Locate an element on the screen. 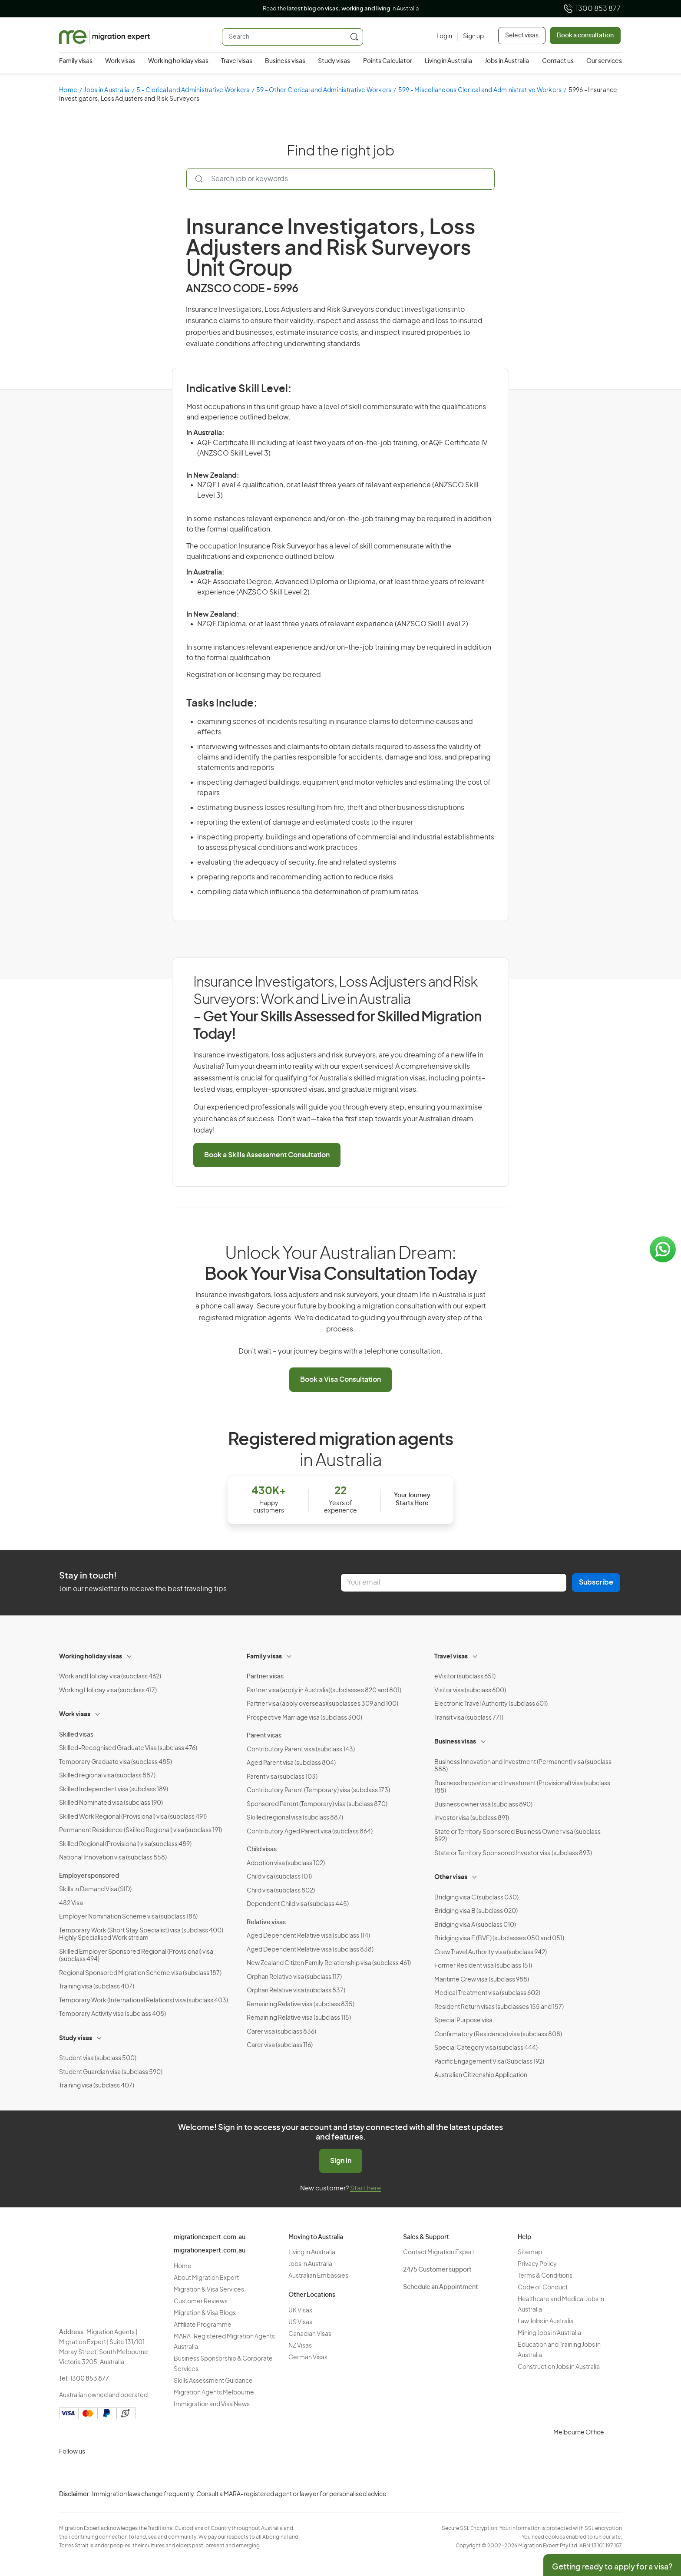 The height and width of the screenshot is (2576, 681). 482 Visa is located at coordinates (71, 1903).